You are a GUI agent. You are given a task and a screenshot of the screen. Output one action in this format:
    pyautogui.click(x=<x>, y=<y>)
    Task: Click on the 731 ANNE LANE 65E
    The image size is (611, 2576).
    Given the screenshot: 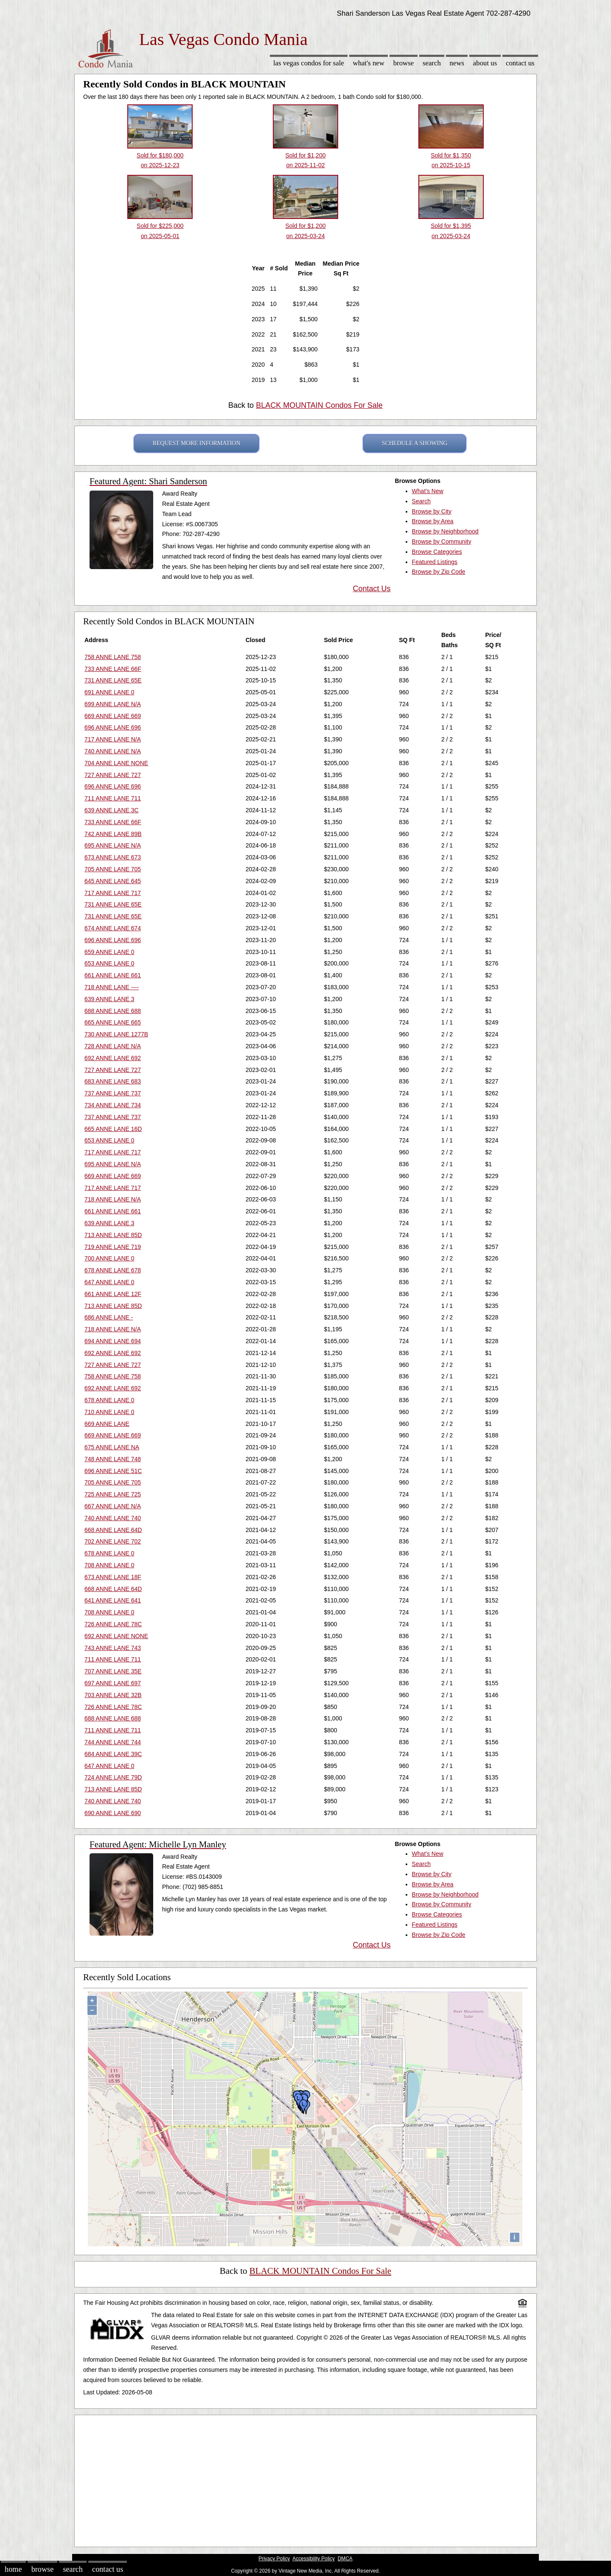 What is the action you would take?
    pyautogui.click(x=113, y=680)
    